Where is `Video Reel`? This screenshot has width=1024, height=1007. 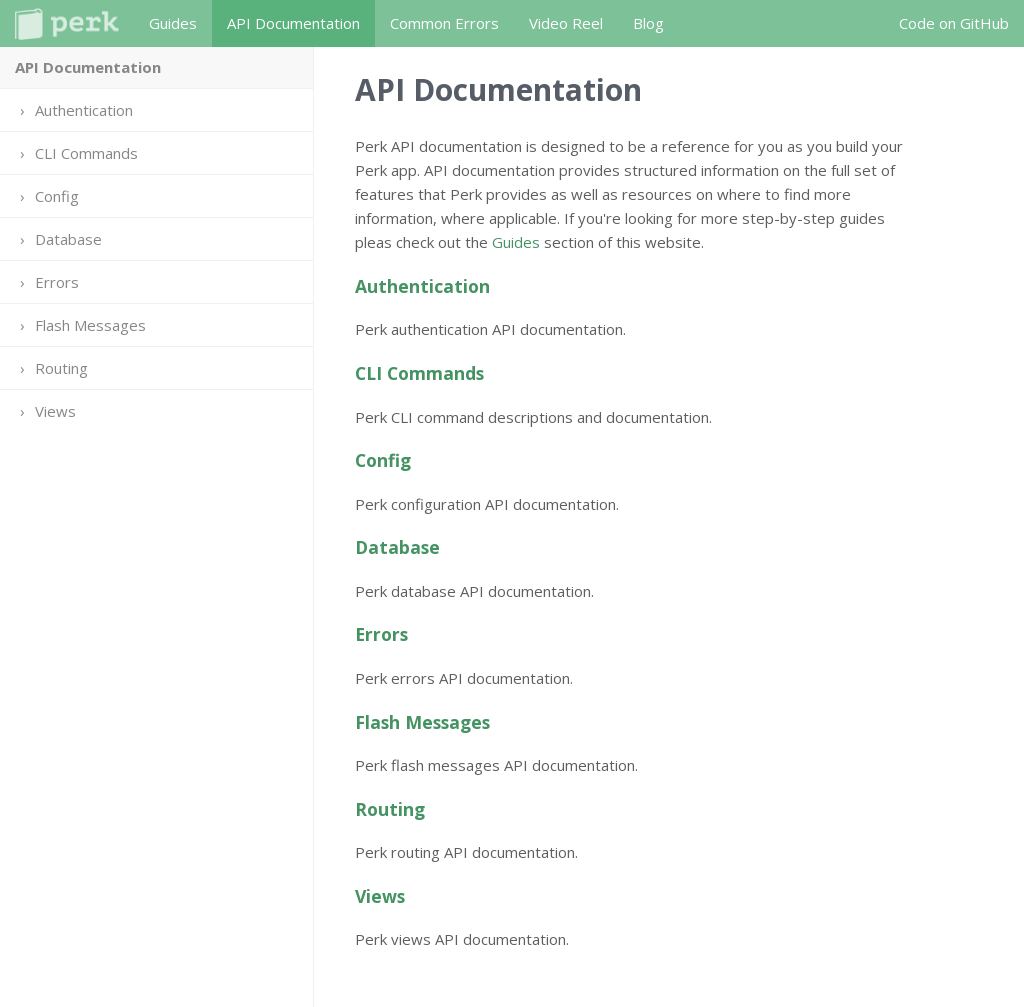 Video Reel is located at coordinates (566, 23).